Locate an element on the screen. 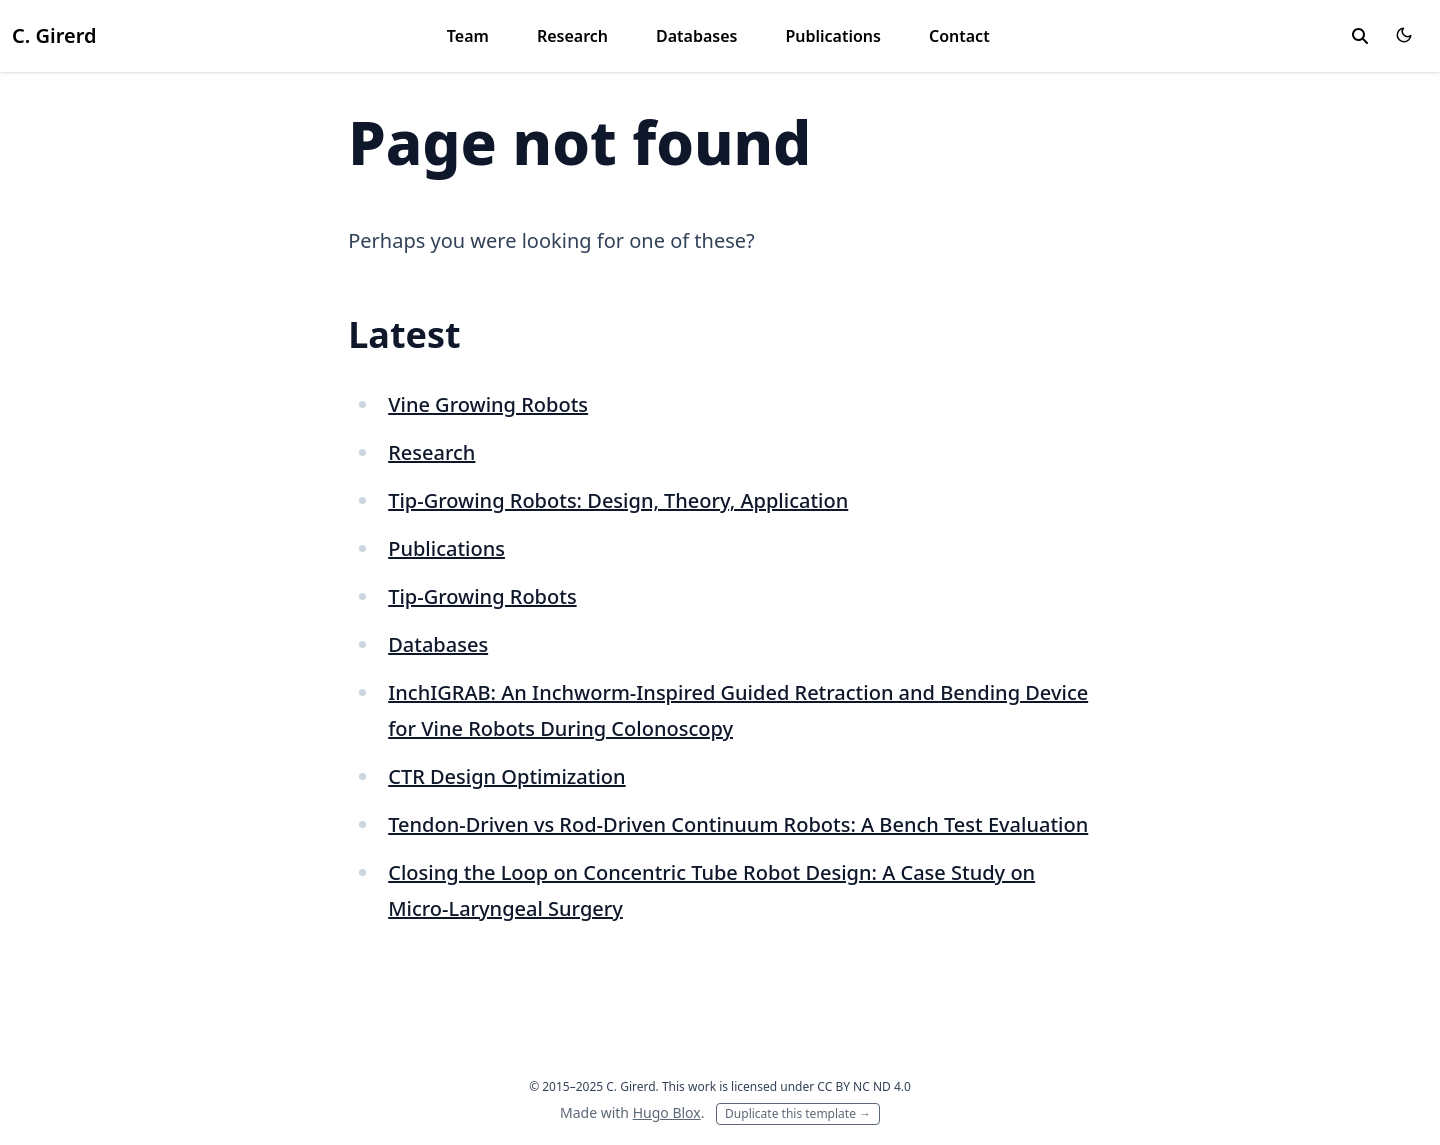 The width and height of the screenshot is (1440, 1145). Vine Growing Robots is located at coordinates (488, 404).